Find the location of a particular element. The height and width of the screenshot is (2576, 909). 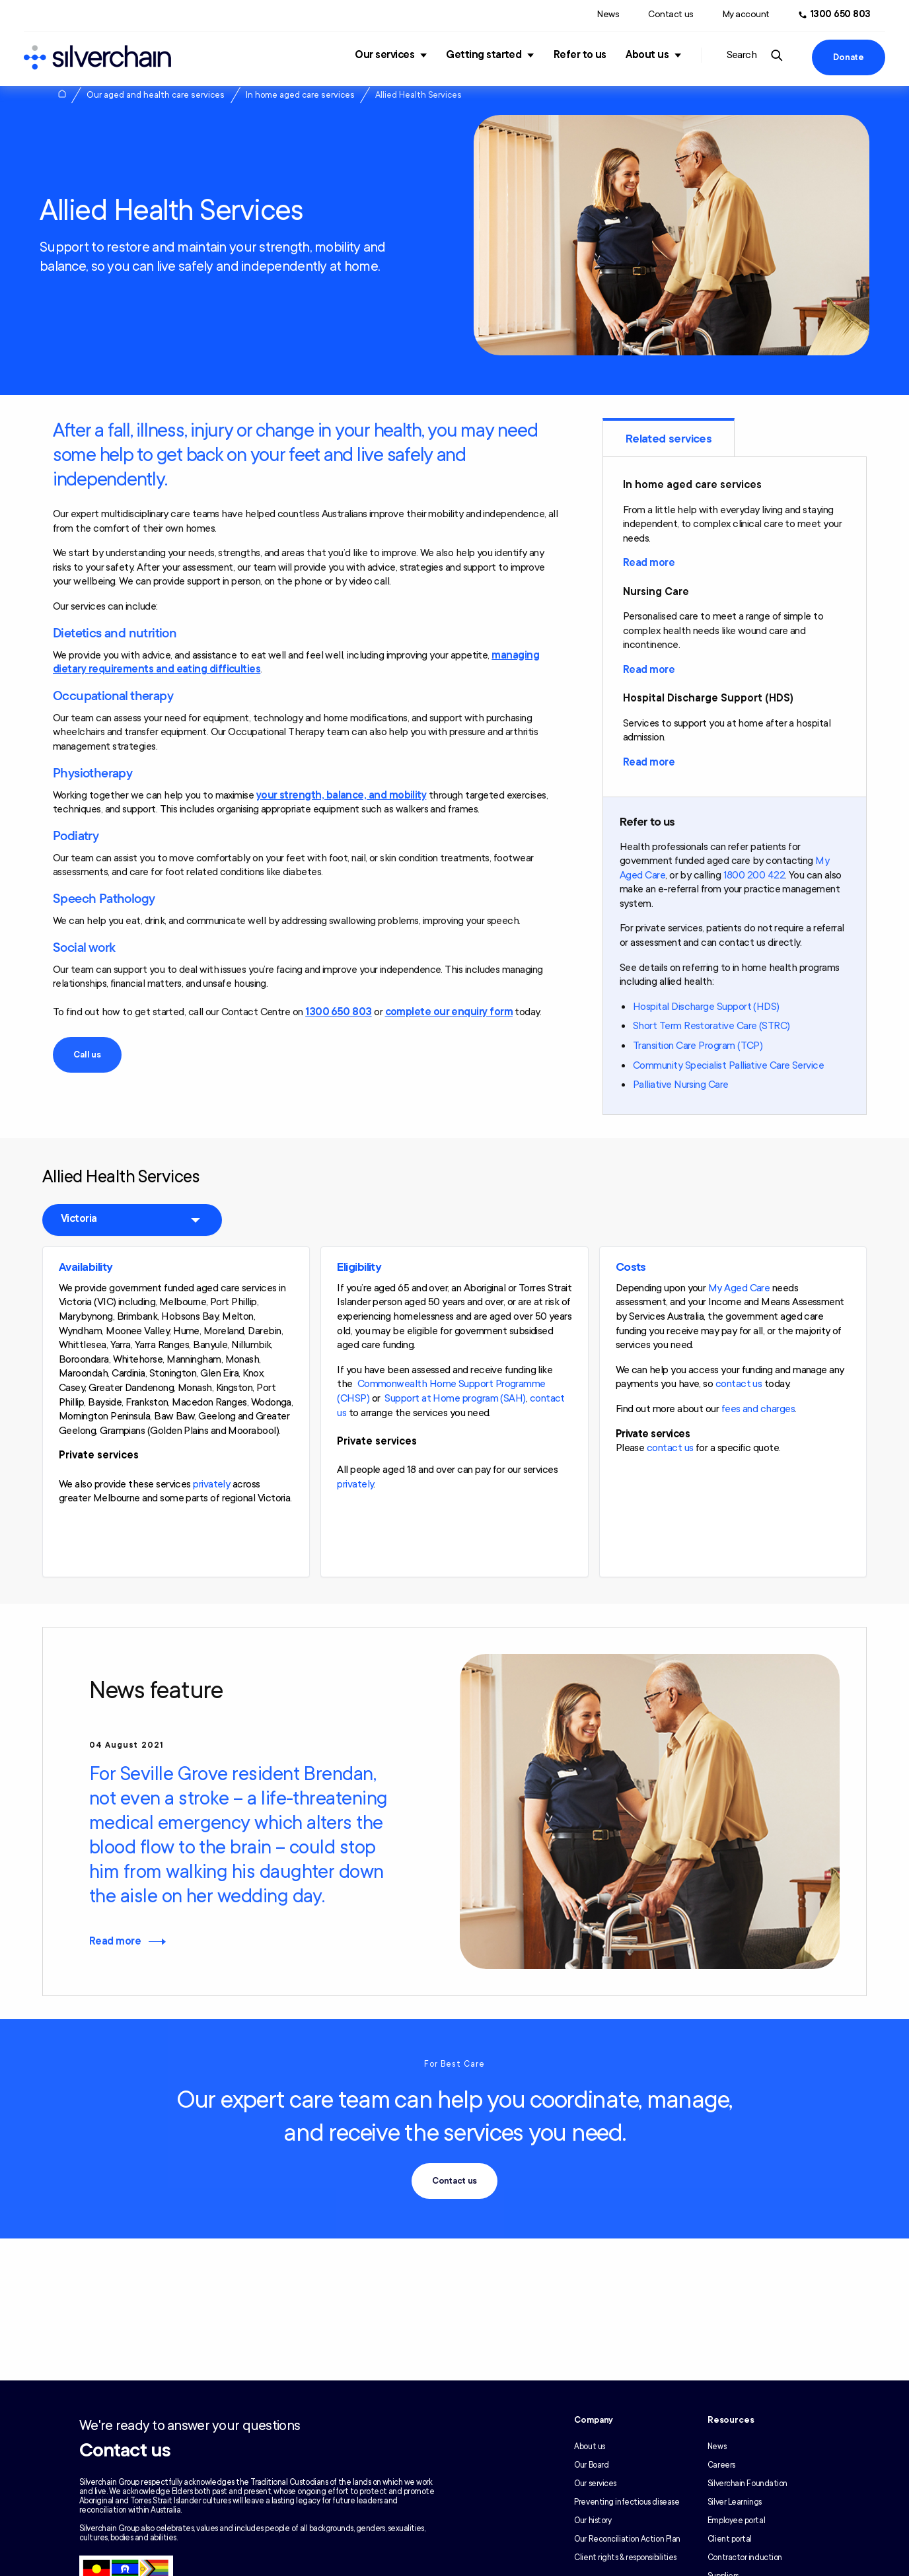

your strength, balance, and mobility is located at coordinates (341, 795).